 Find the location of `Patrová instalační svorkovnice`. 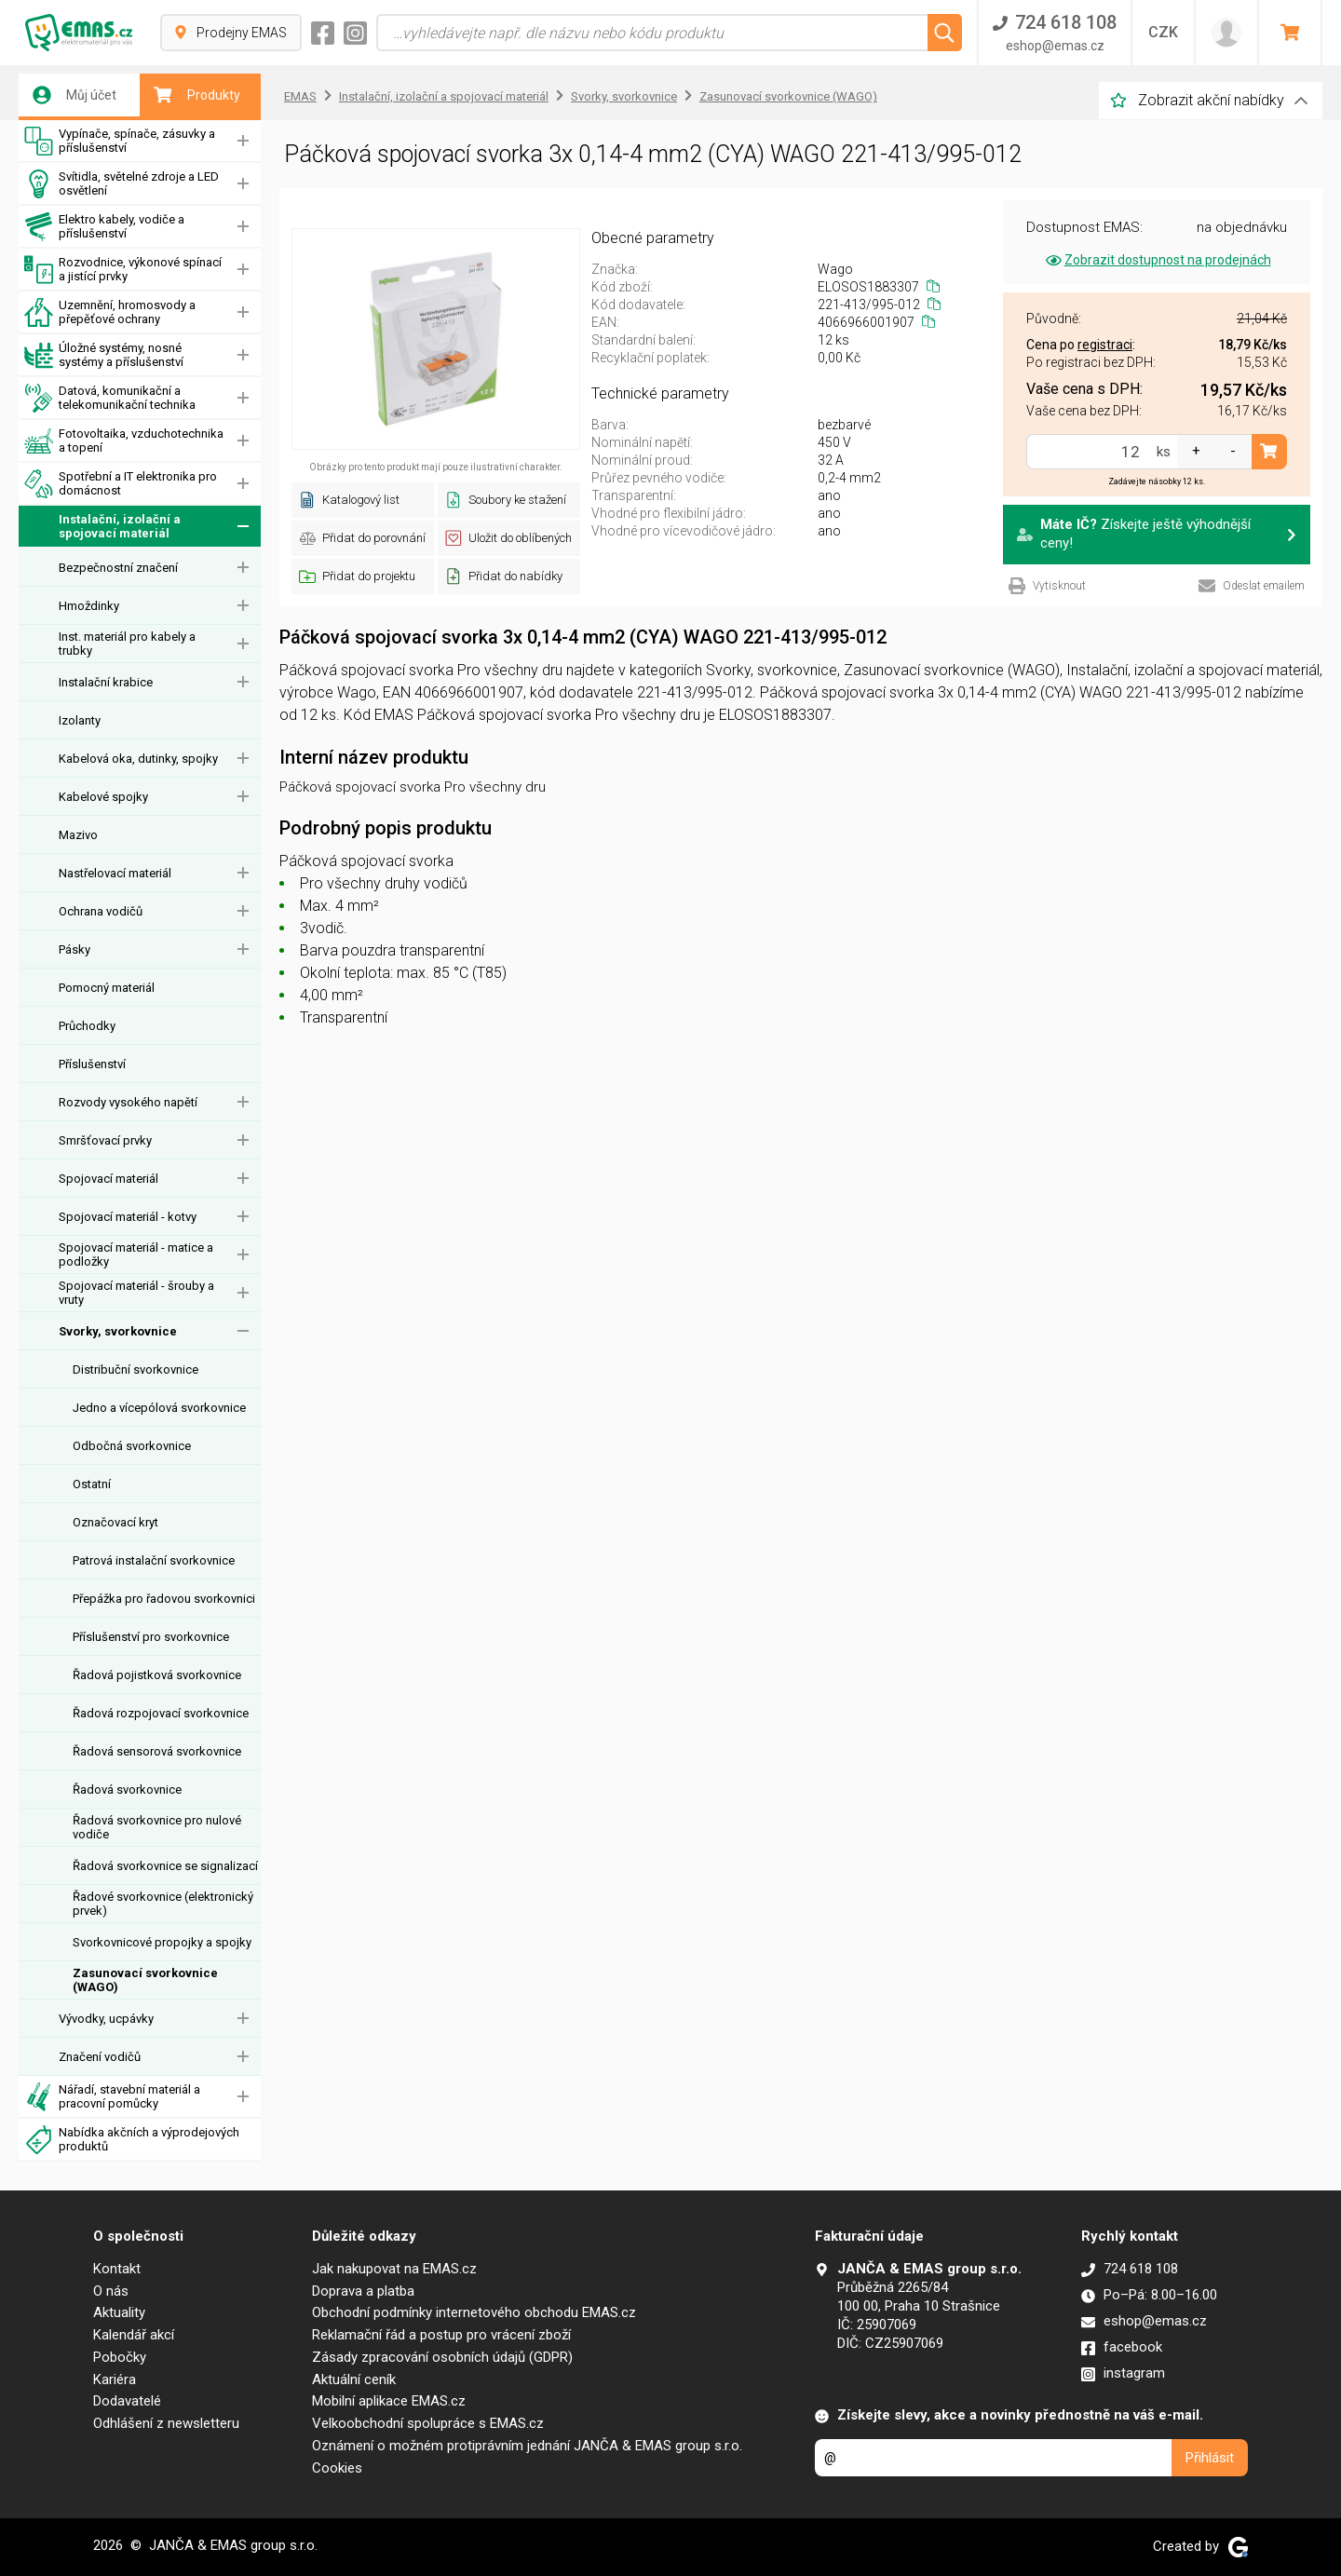

Patrová instalační svorkovnice is located at coordinates (154, 1560).